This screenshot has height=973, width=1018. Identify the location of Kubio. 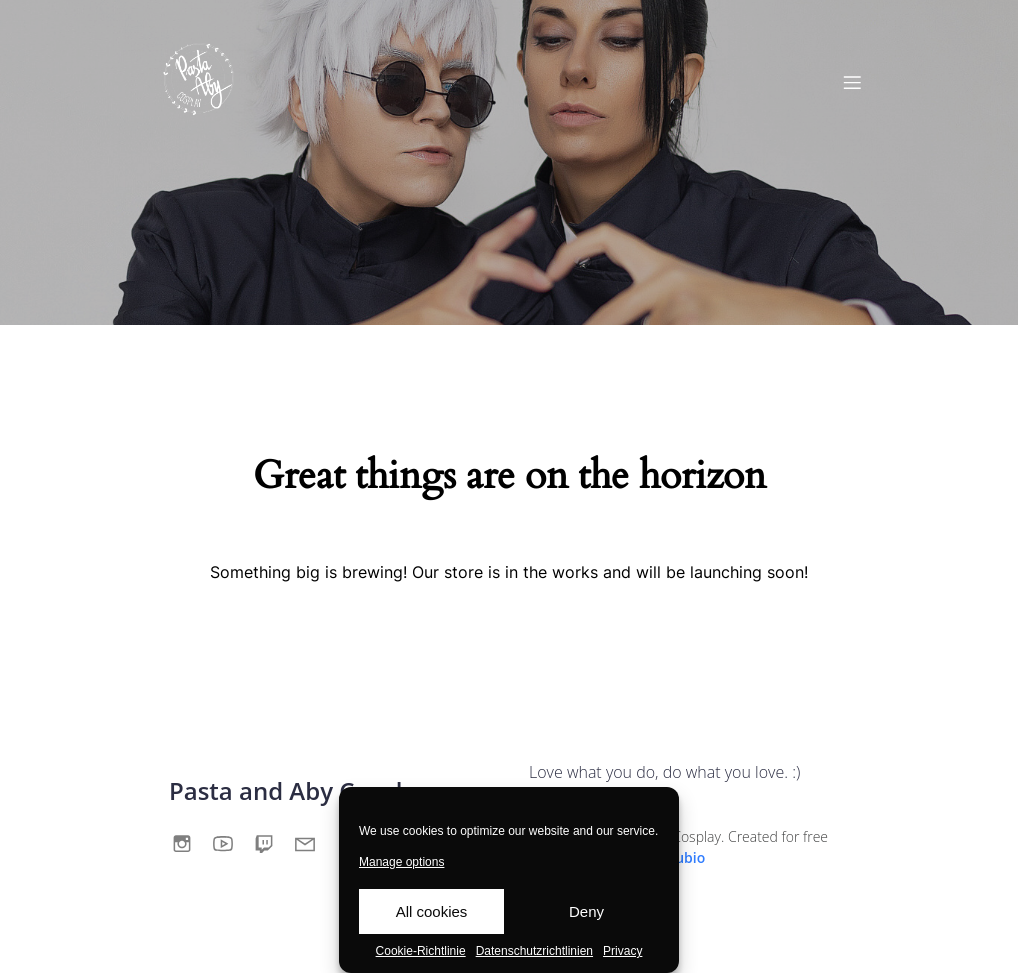
(685, 857).